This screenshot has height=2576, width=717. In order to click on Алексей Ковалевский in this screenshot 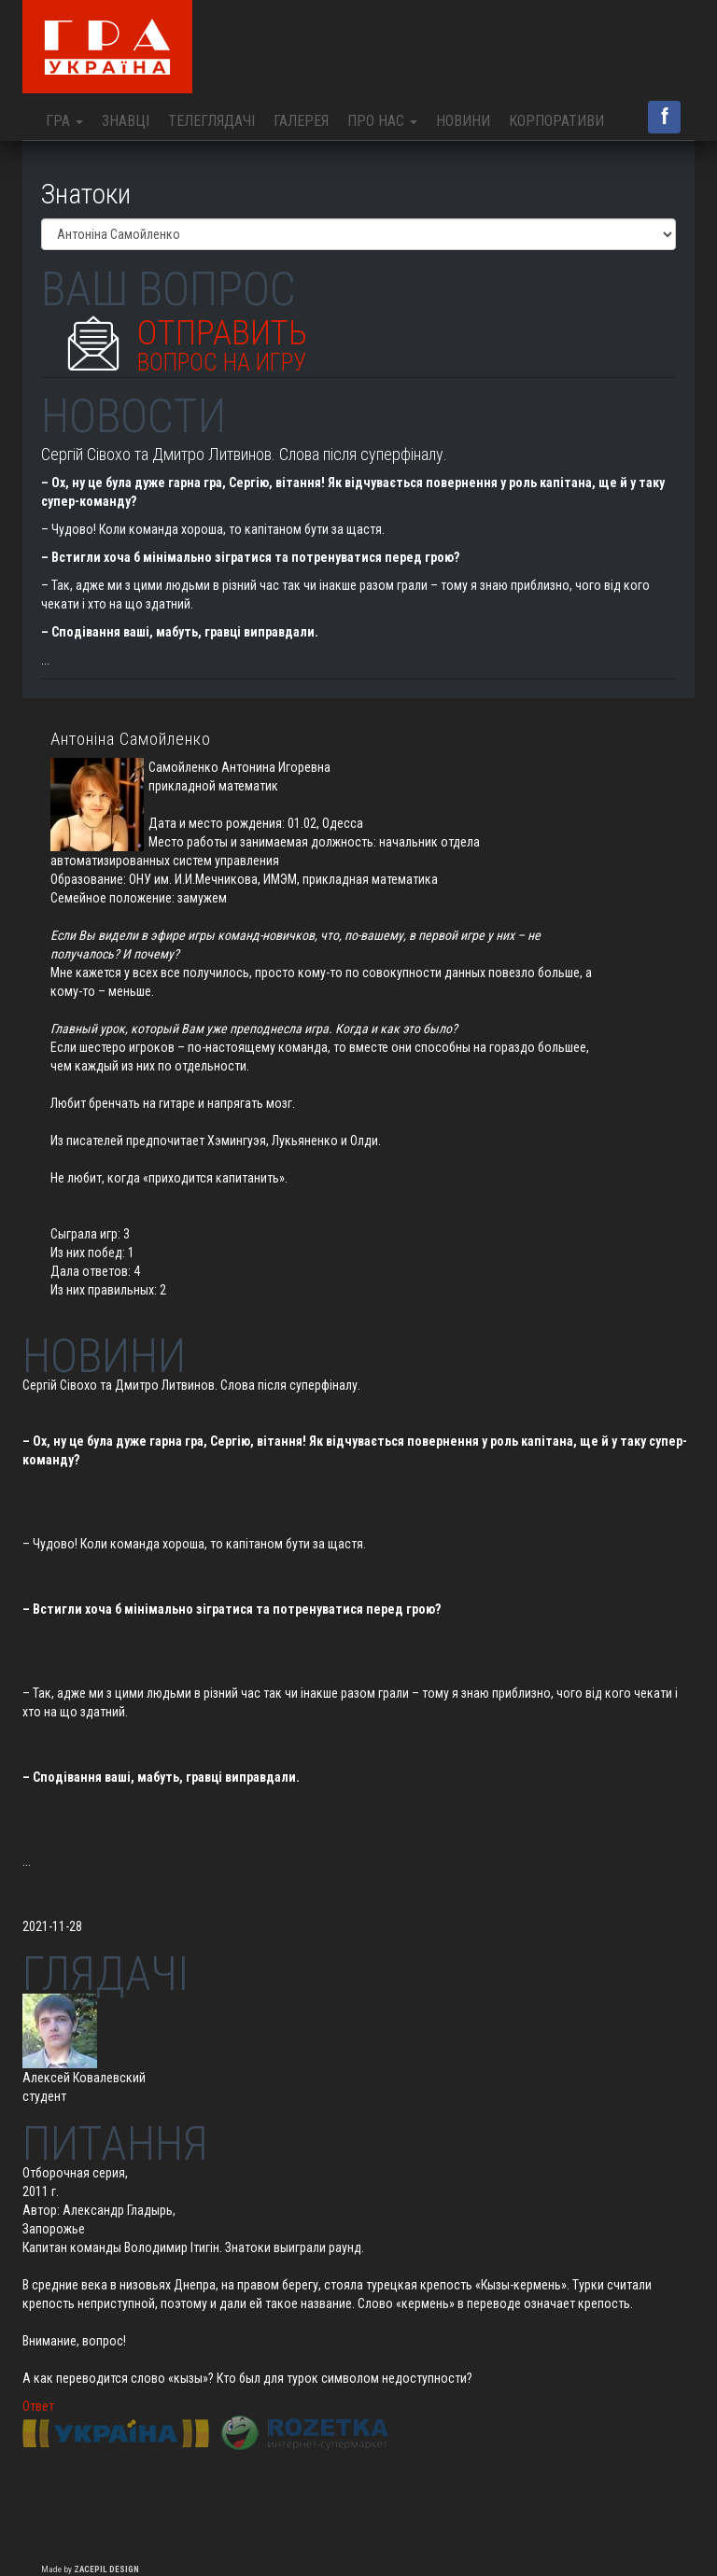, I will do `click(84, 2077)`.